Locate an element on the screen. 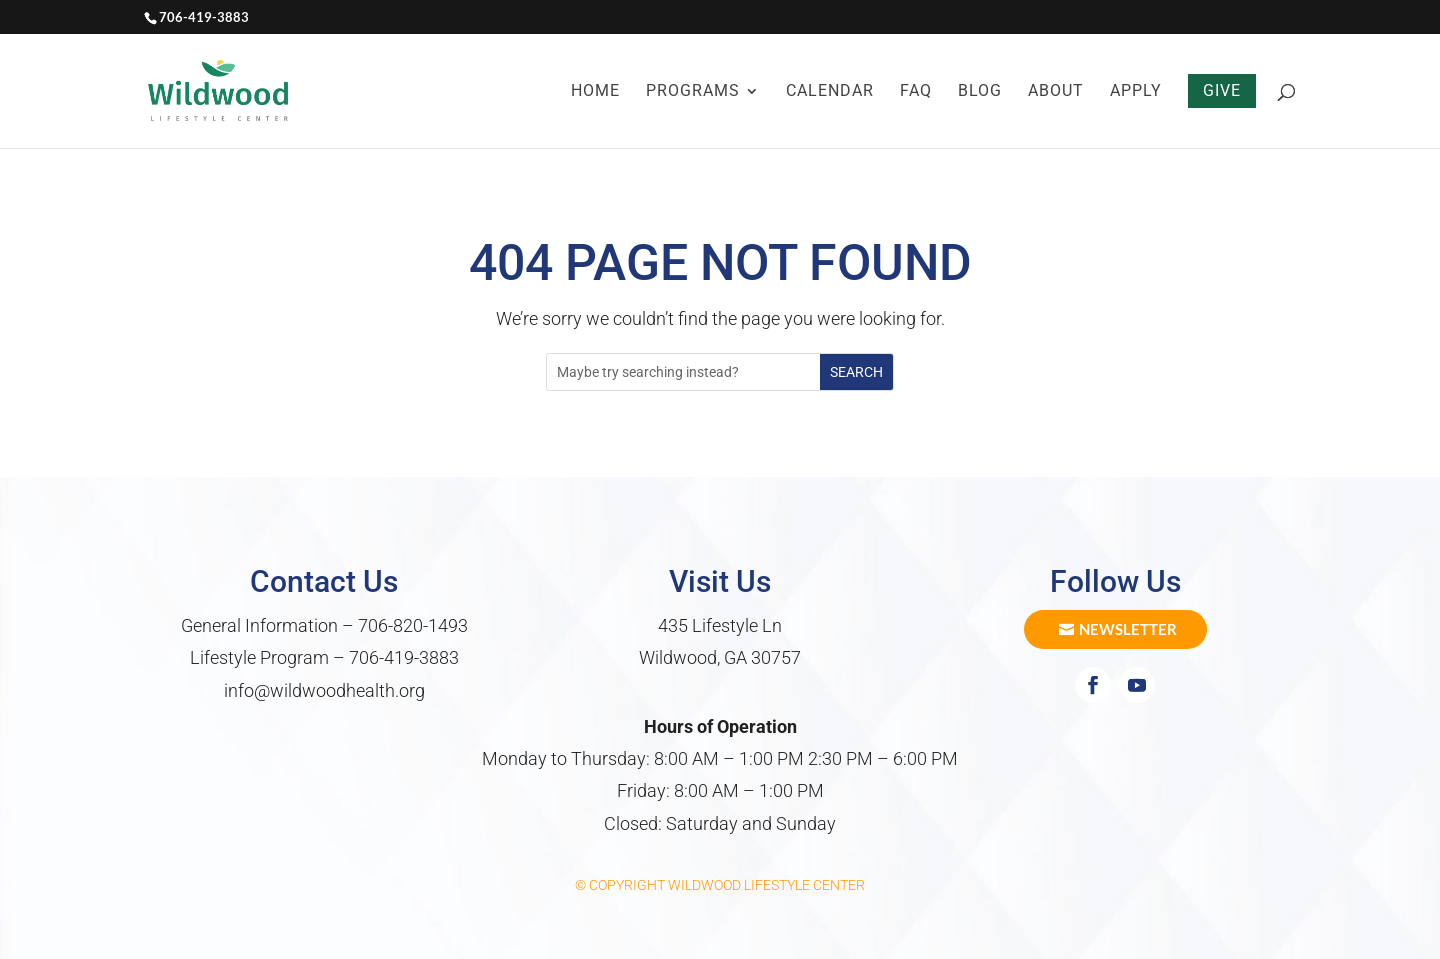  FAQ is located at coordinates (916, 92).